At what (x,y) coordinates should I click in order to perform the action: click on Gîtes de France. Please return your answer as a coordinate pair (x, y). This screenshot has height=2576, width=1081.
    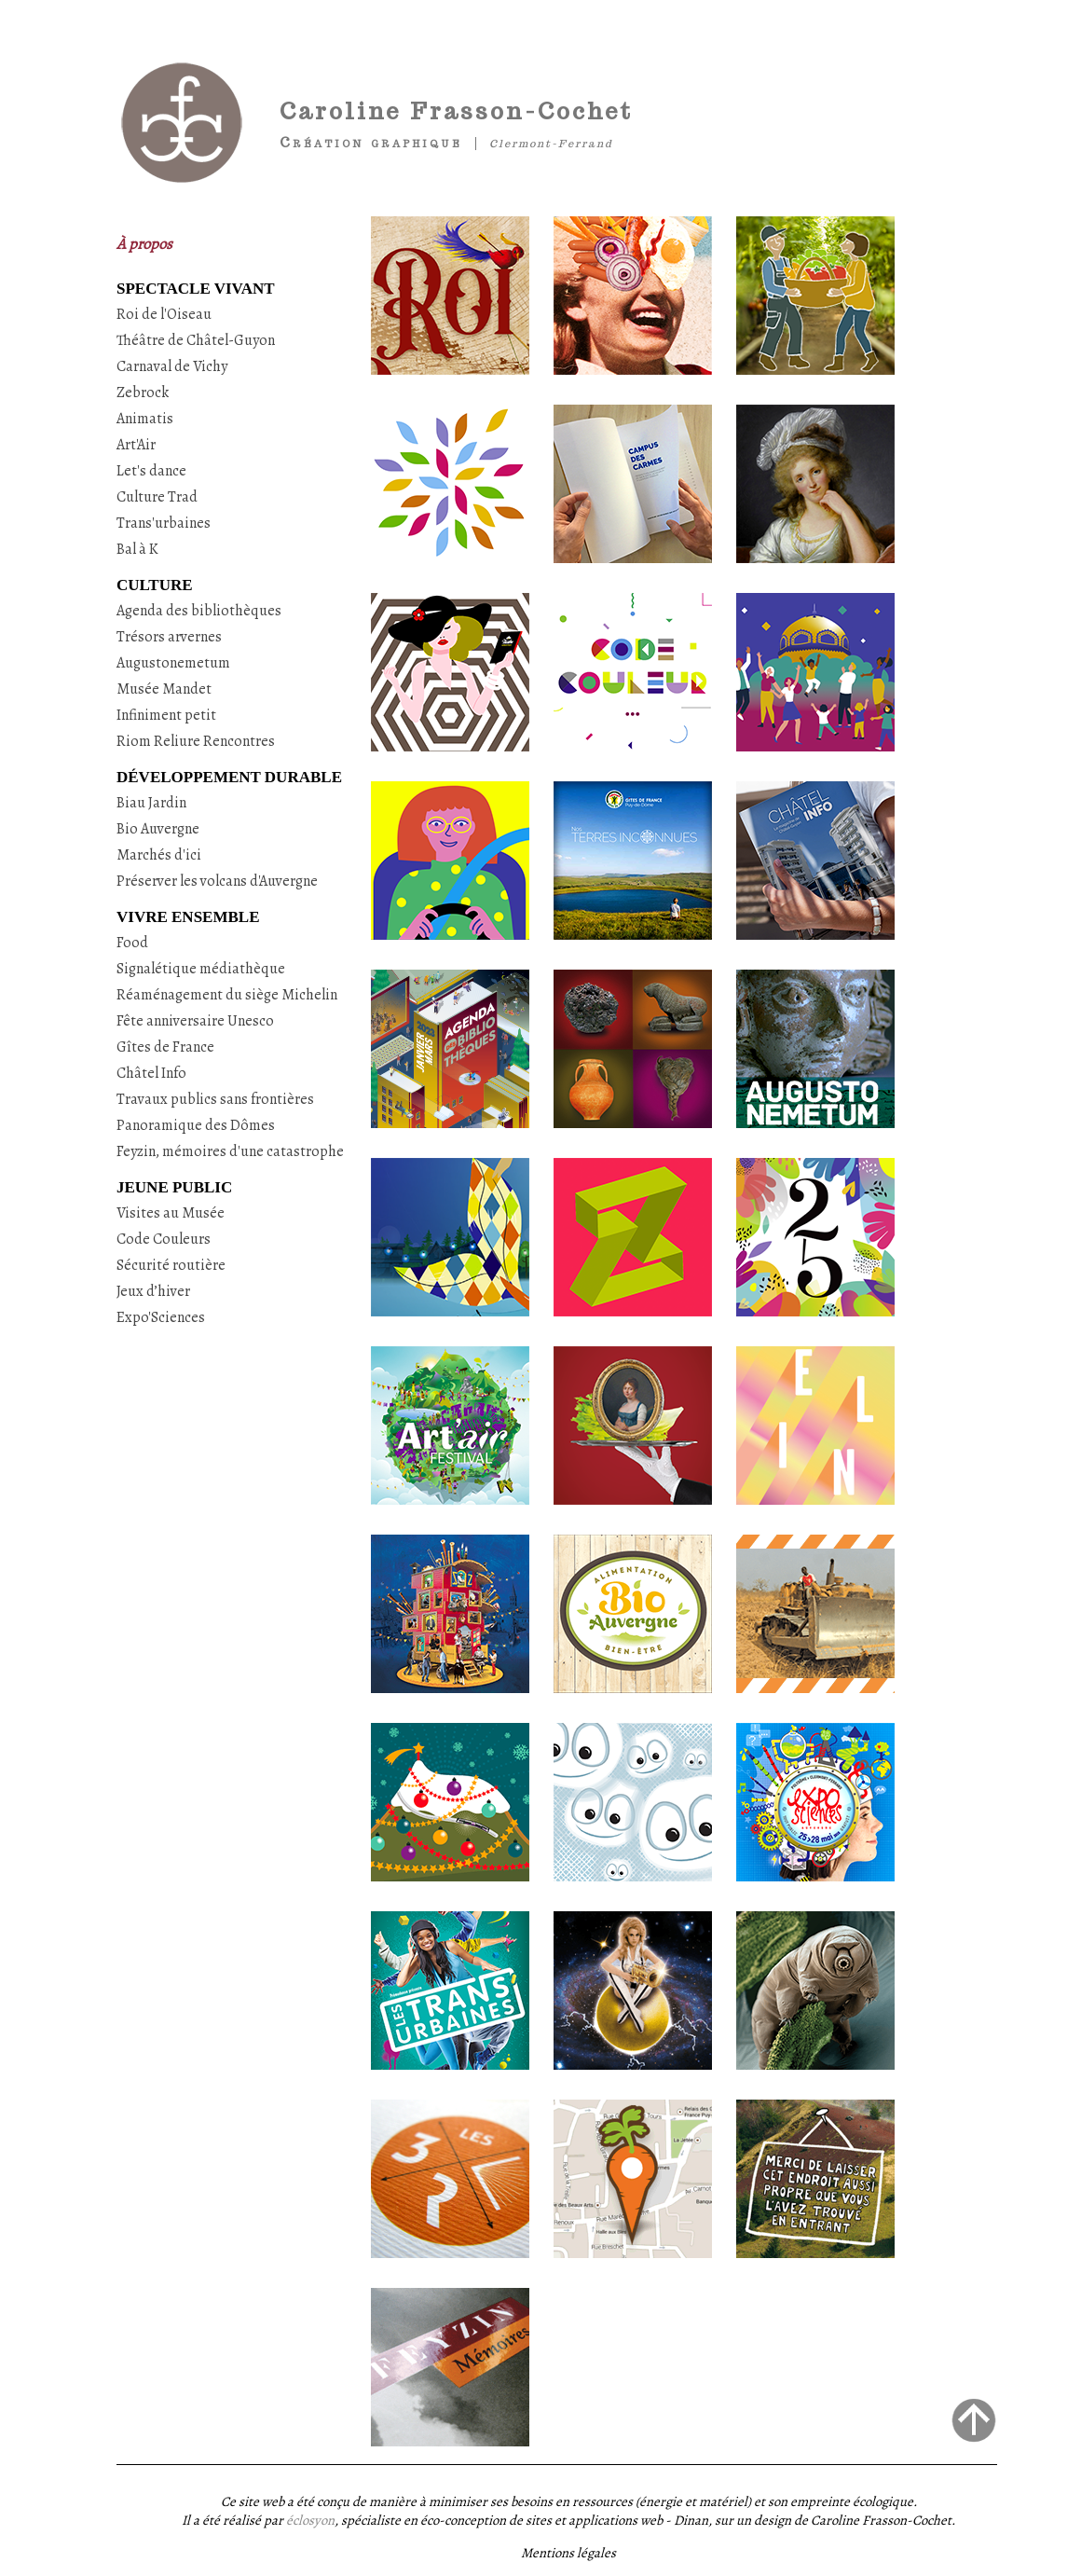
    Looking at the image, I should click on (165, 1047).